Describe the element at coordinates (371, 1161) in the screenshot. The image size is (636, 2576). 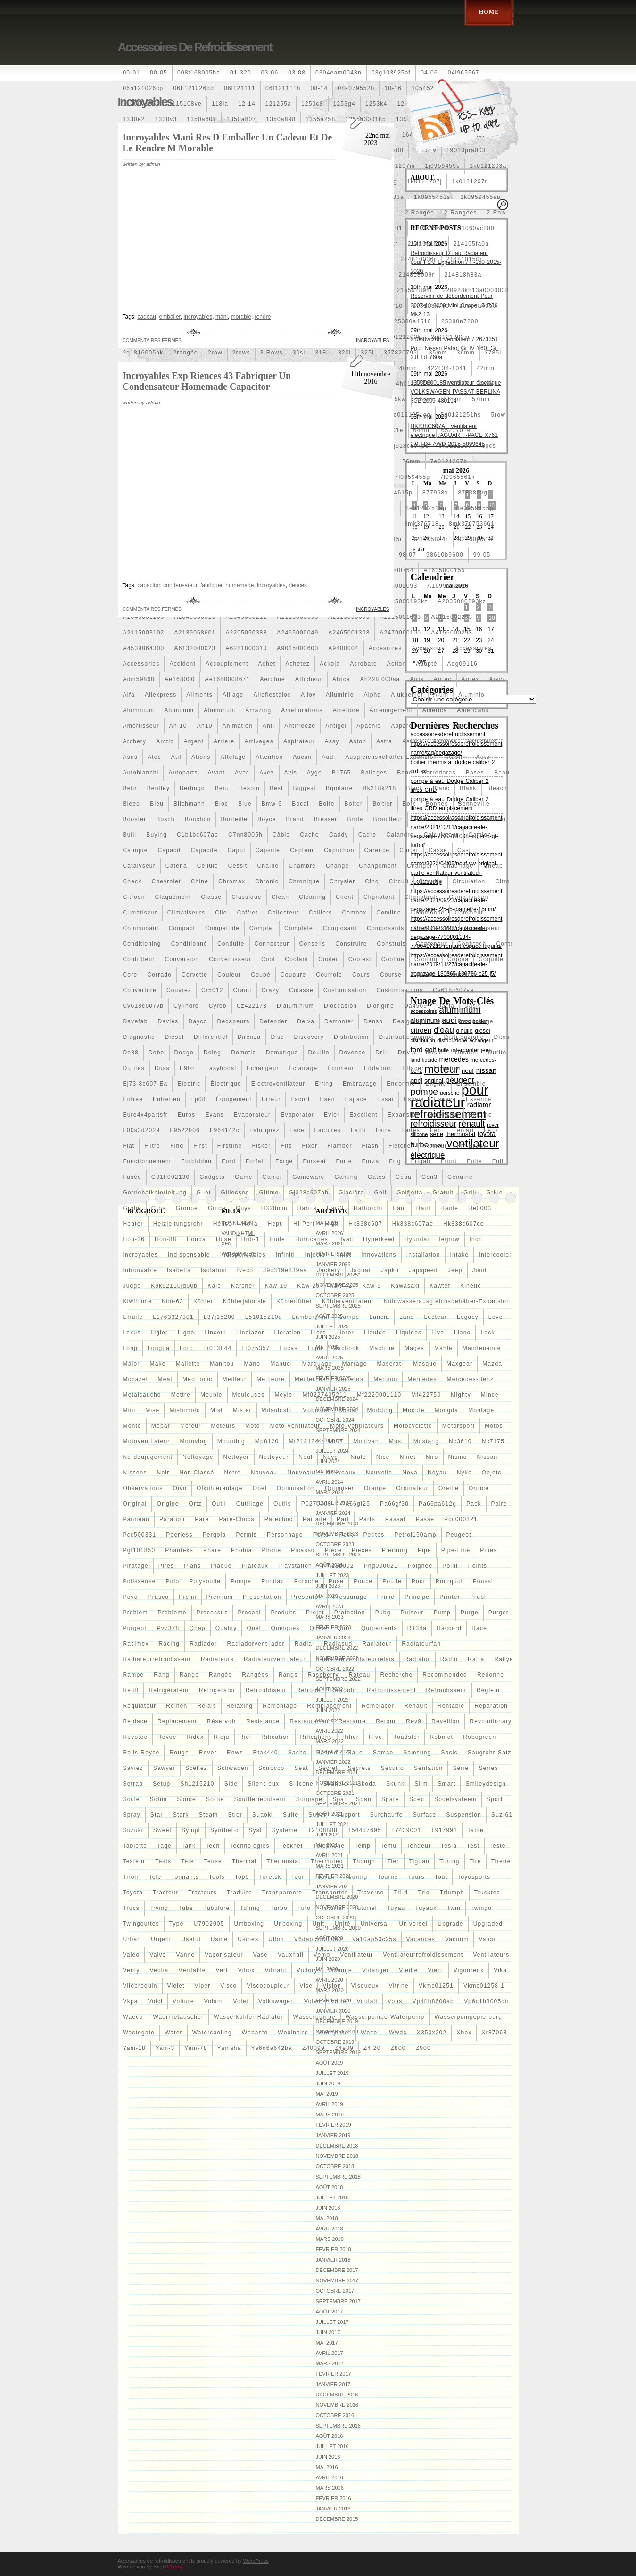
I see `forza` at that location.